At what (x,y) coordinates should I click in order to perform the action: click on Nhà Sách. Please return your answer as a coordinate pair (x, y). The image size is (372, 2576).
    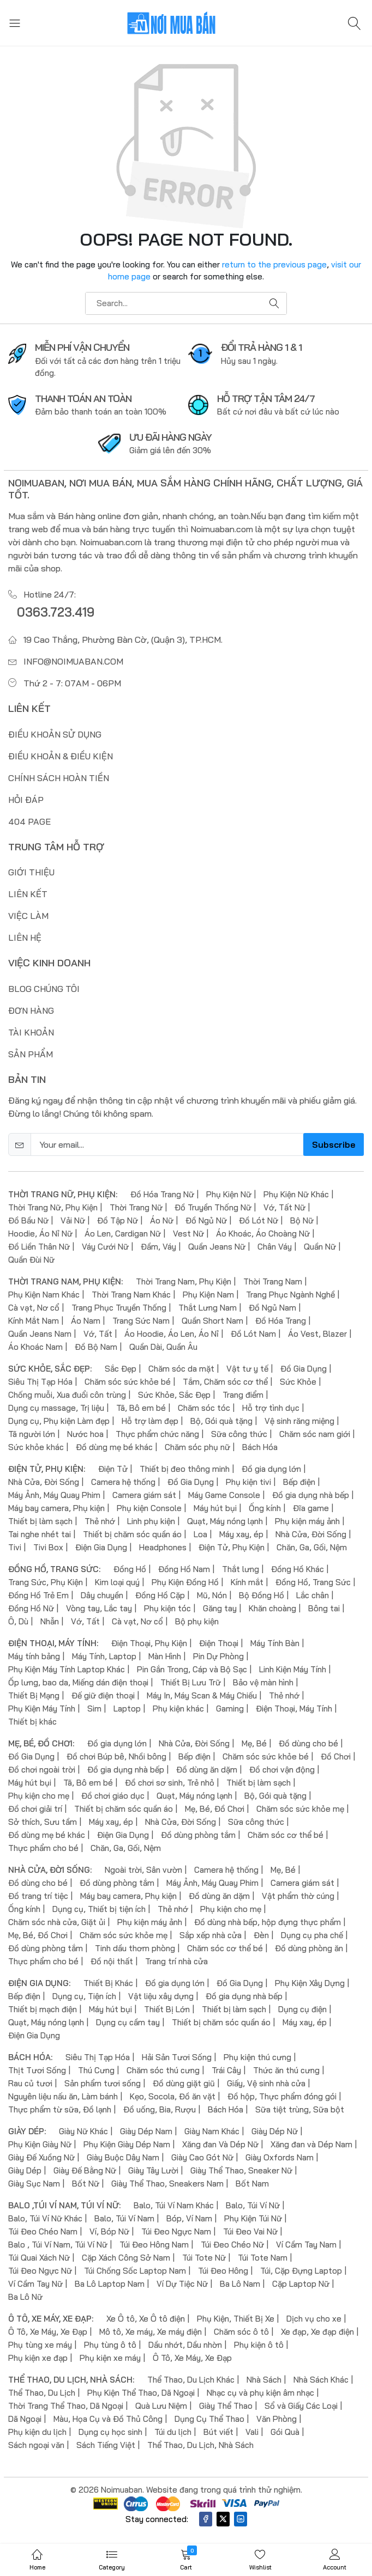
    Looking at the image, I should click on (264, 2379).